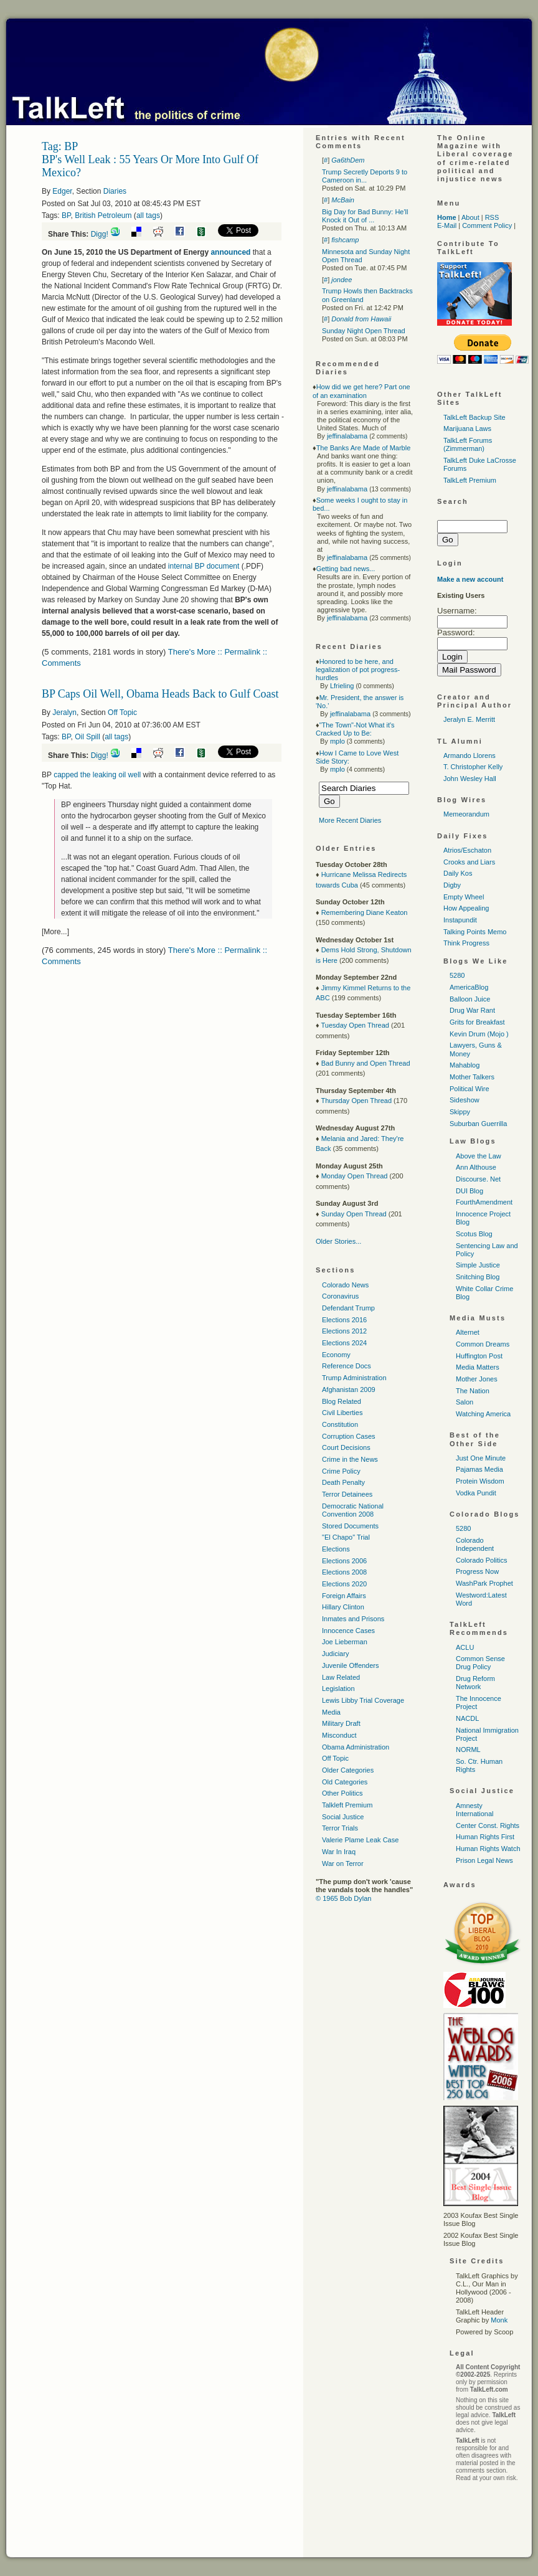  I want to click on Armando Llorens, so click(469, 755).